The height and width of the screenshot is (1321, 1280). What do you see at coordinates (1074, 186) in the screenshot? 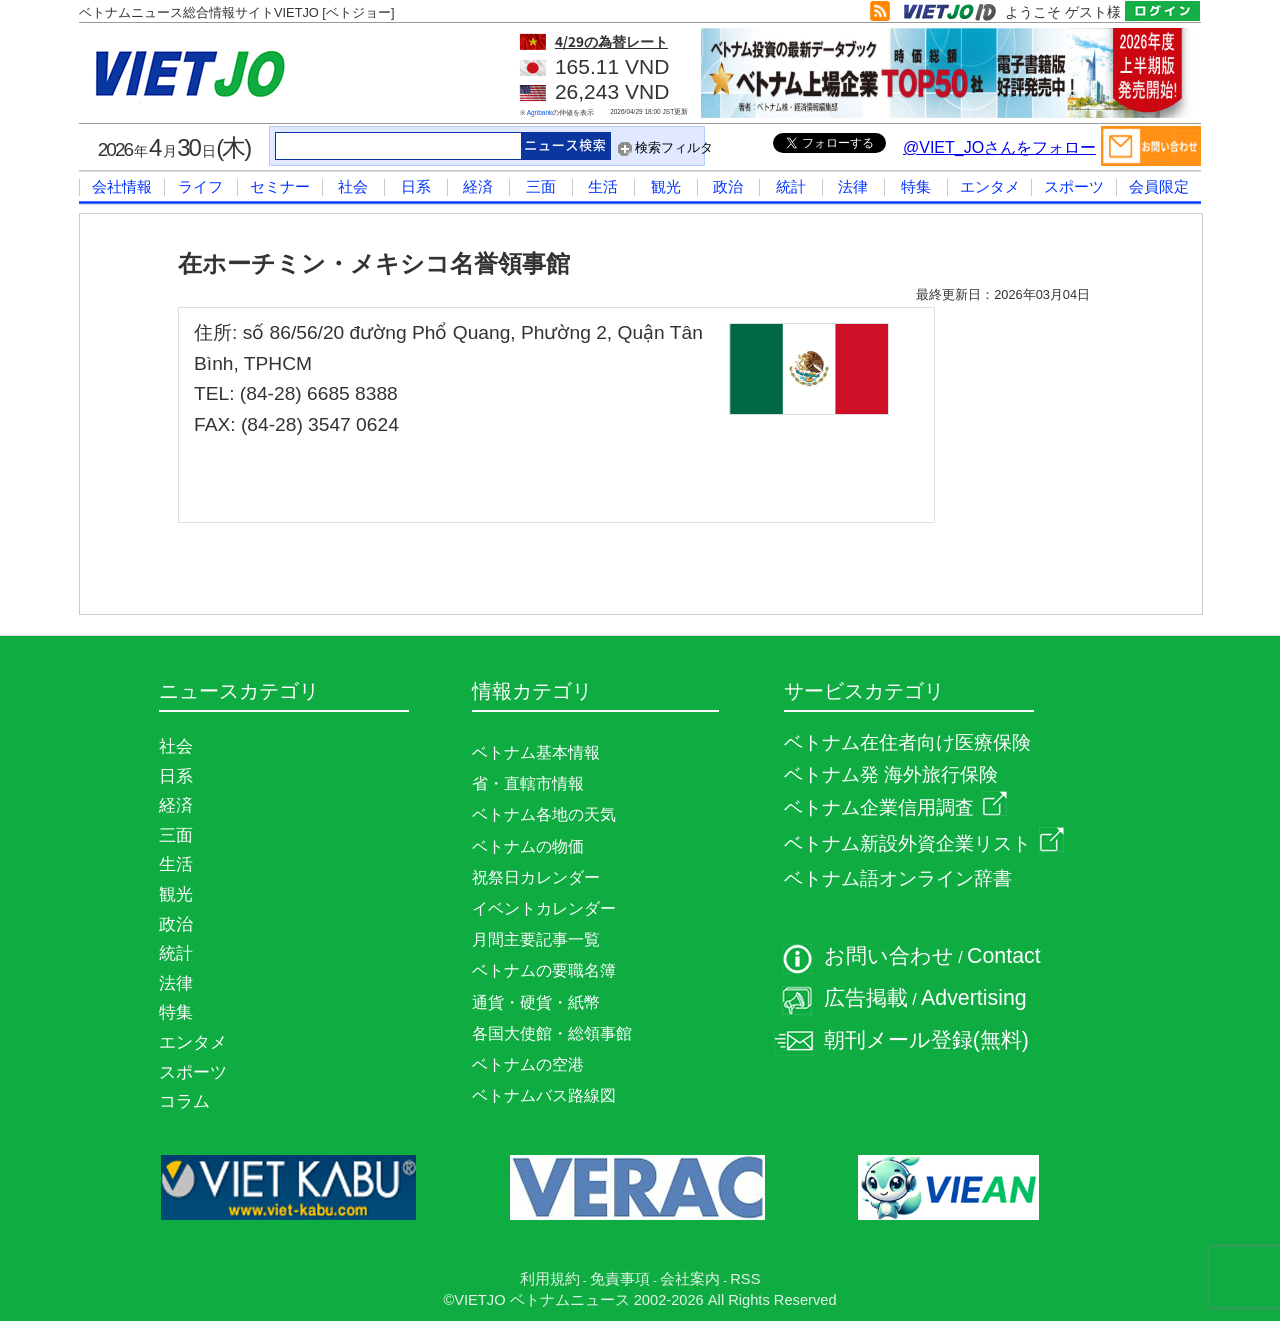
I see `スポーツ` at bounding box center [1074, 186].